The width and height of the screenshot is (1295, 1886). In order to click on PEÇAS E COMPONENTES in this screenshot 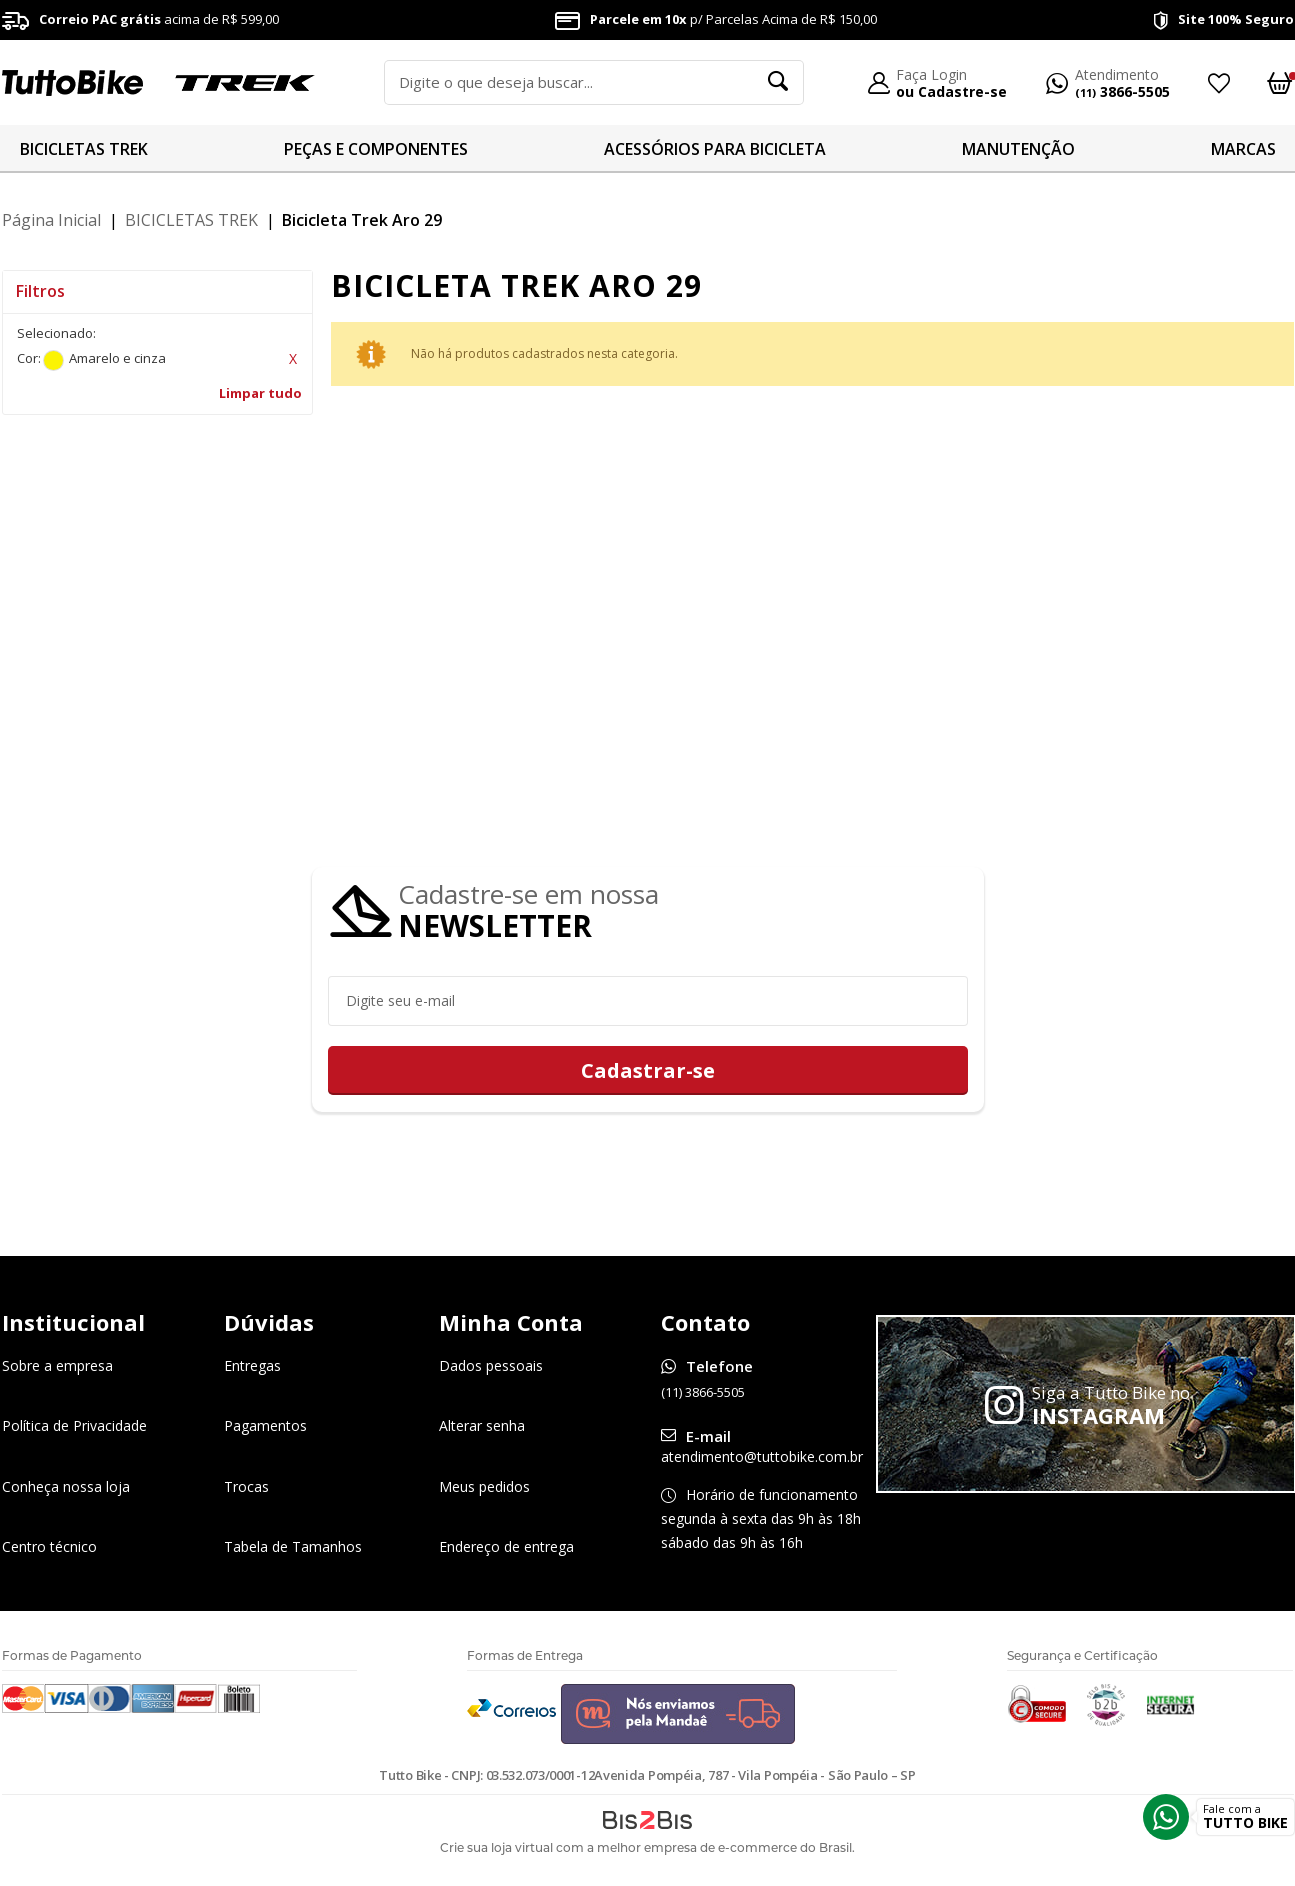, I will do `click(376, 149)`.